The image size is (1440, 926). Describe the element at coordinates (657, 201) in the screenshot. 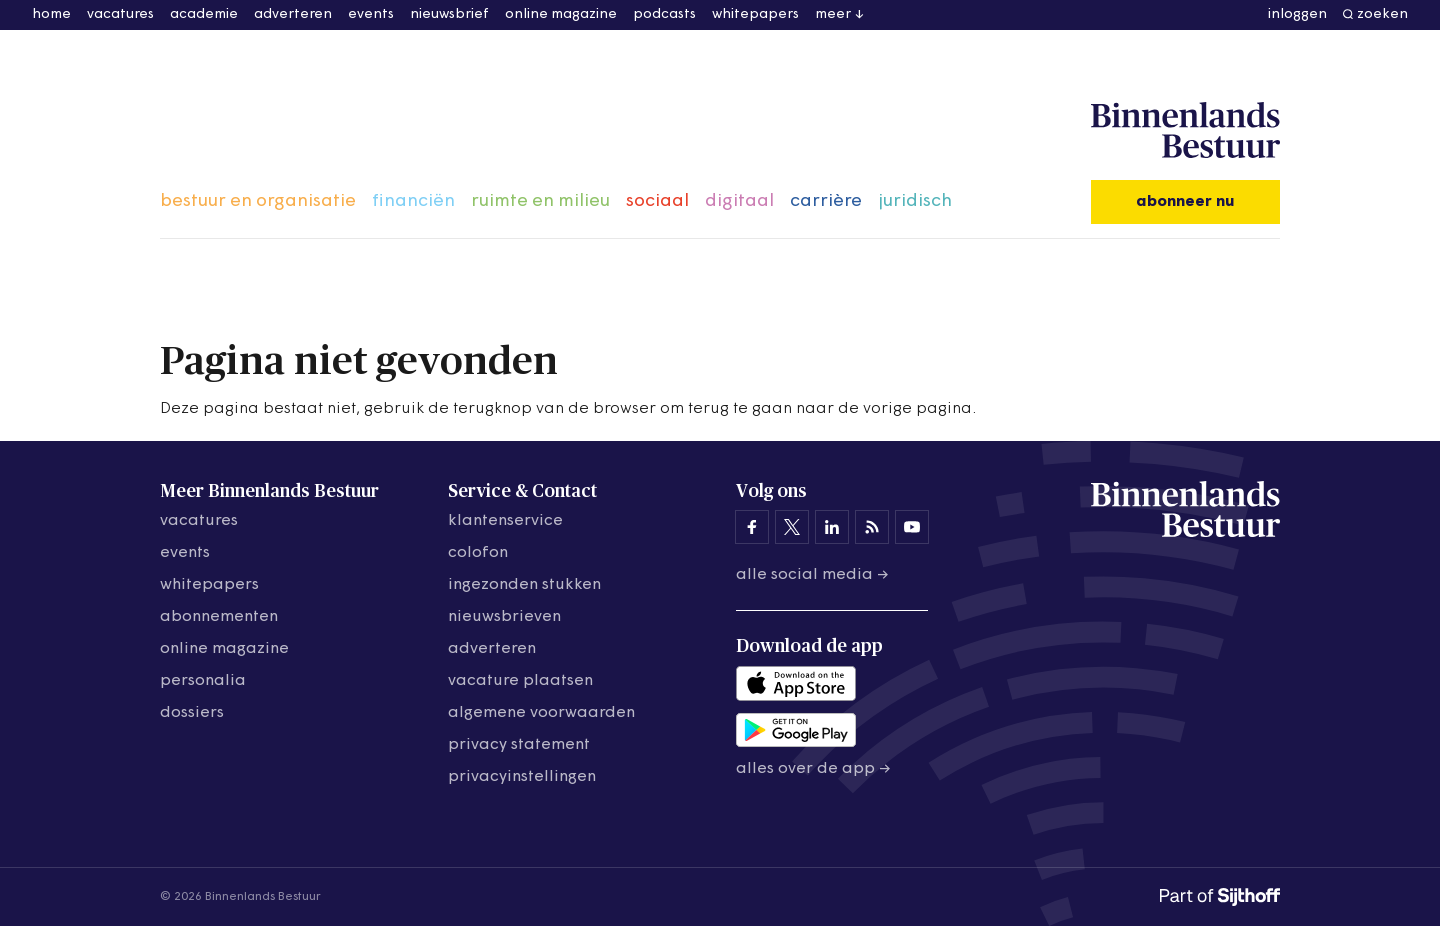

I see `sociaal` at that location.